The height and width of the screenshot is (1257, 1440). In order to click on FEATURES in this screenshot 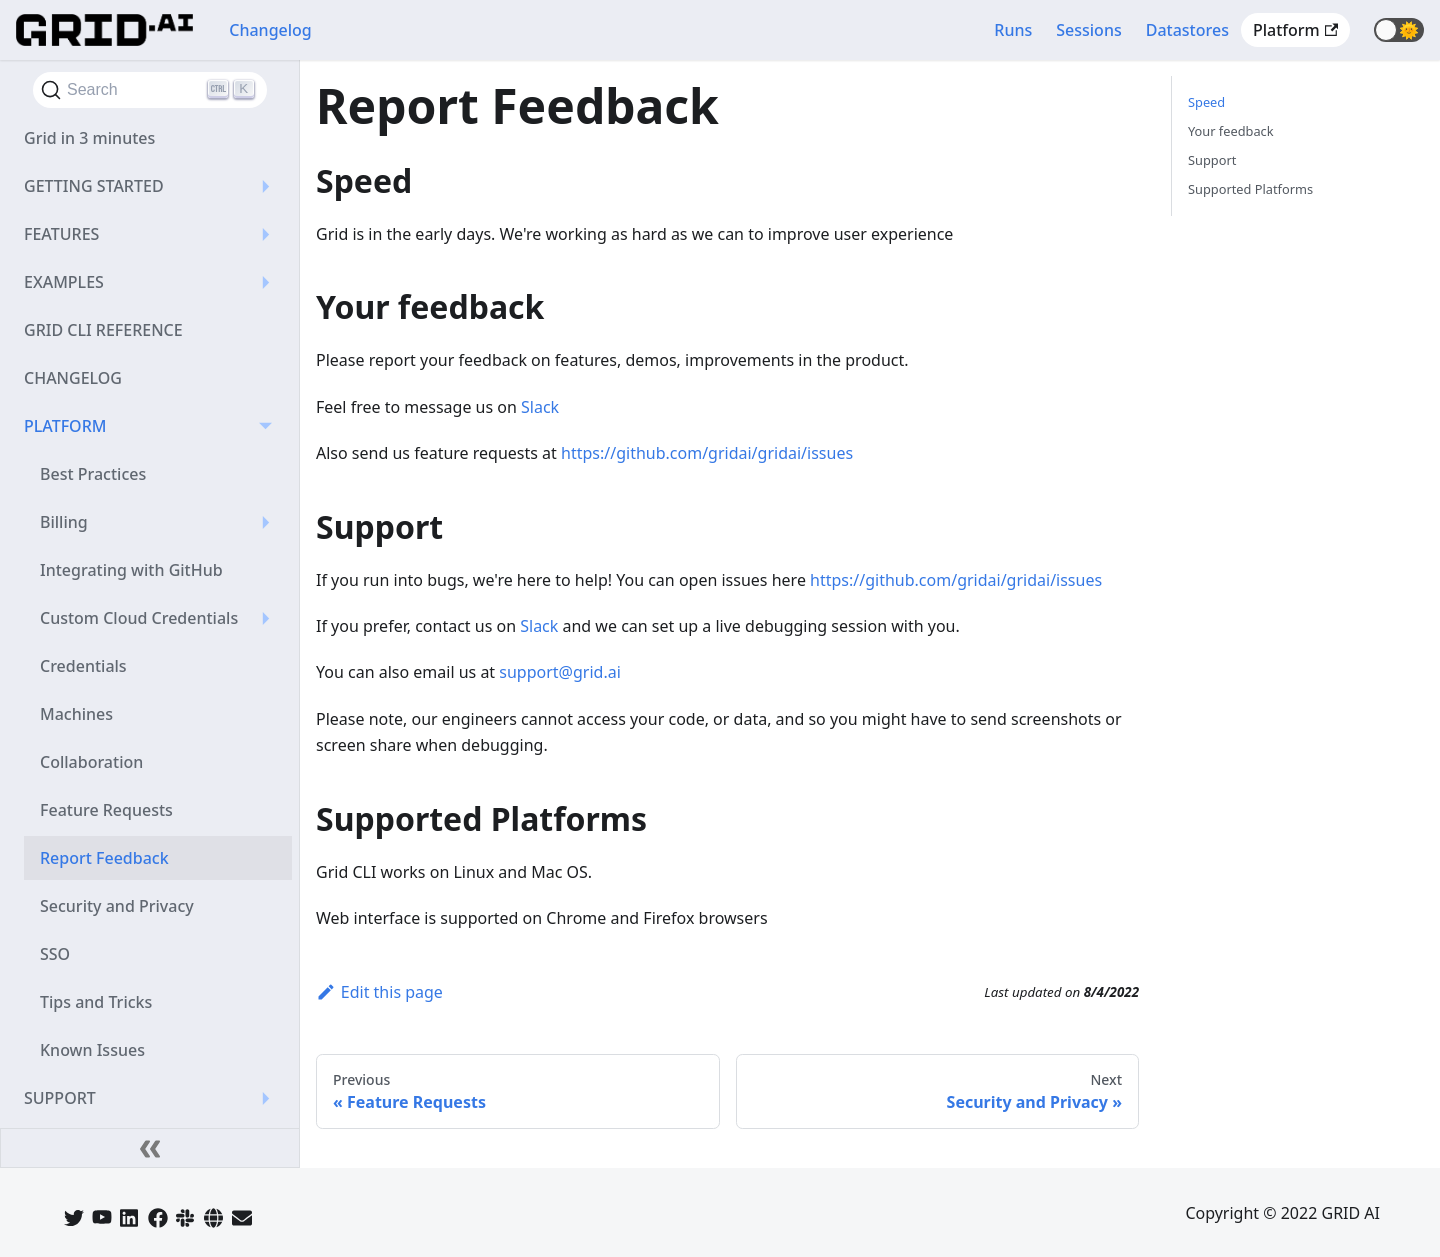, I will do `click(61, 234)`.